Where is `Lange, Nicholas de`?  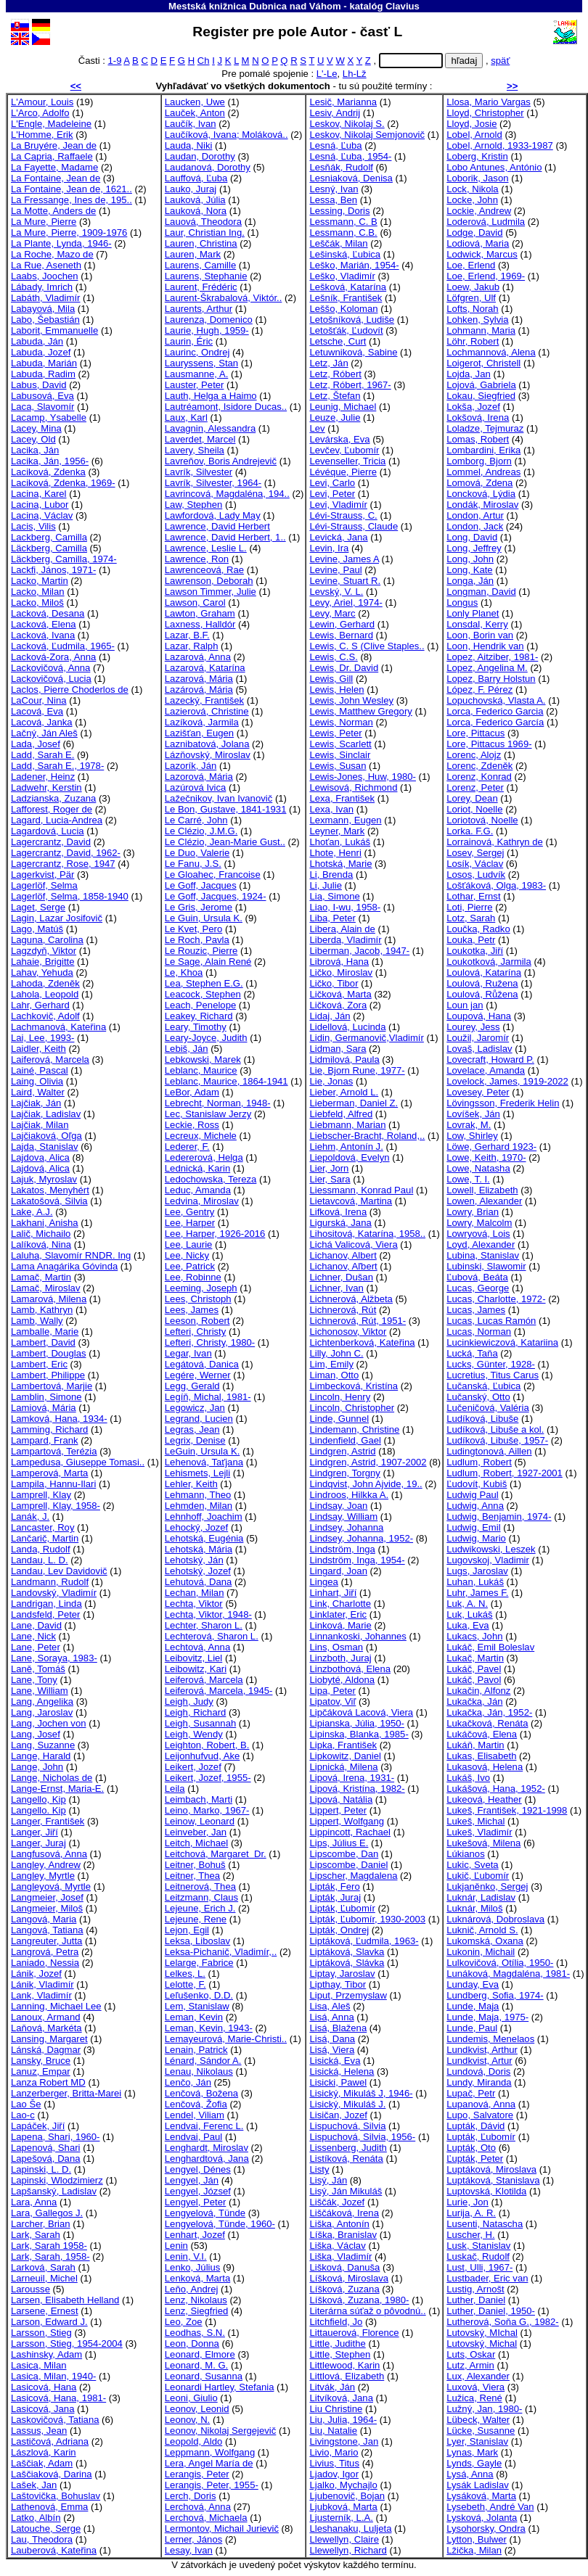 Lange, Nicholas de is located at coordinates (51, 1777).